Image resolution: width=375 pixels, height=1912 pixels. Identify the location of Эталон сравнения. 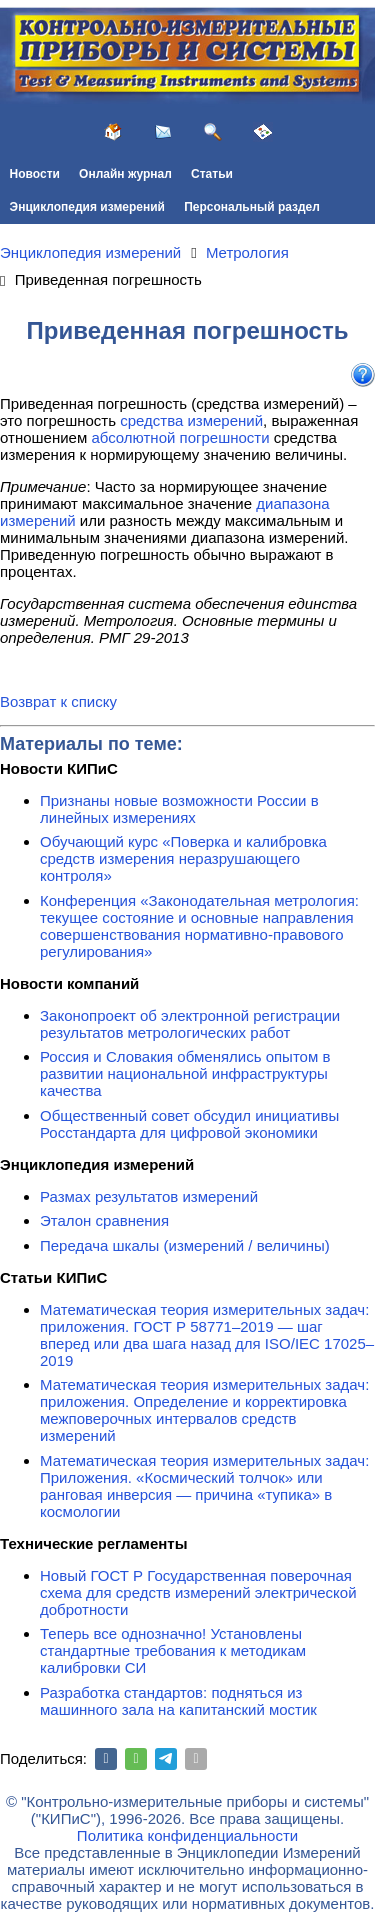
(104, 1220).